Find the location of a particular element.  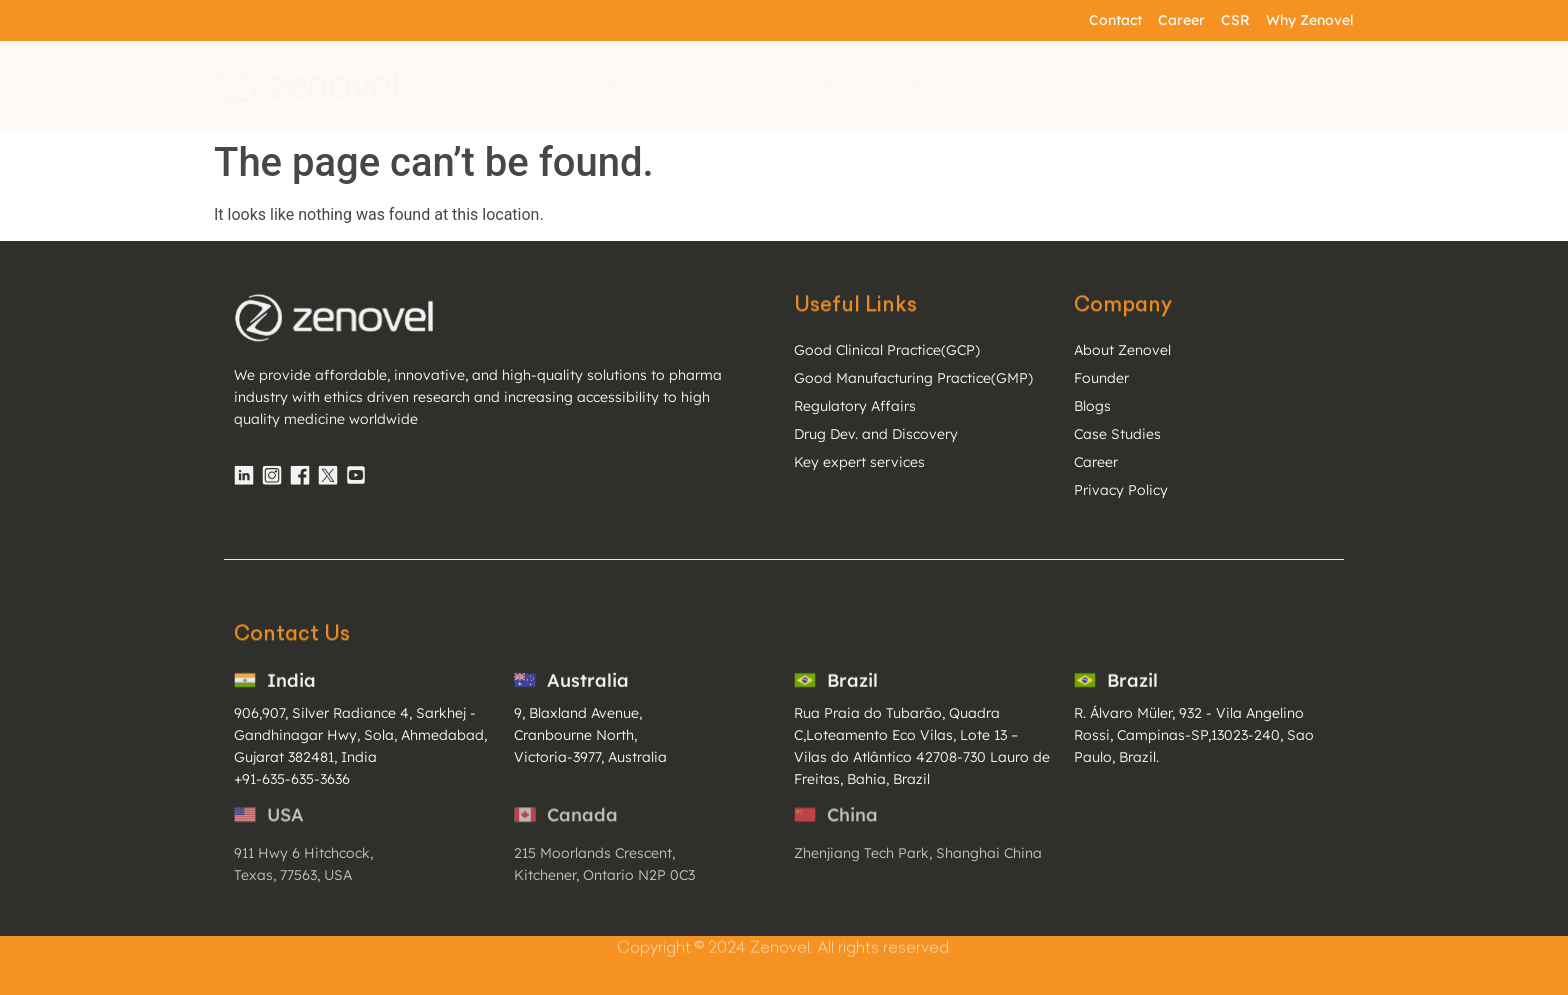

Resources is located at coordinates (957, 85).